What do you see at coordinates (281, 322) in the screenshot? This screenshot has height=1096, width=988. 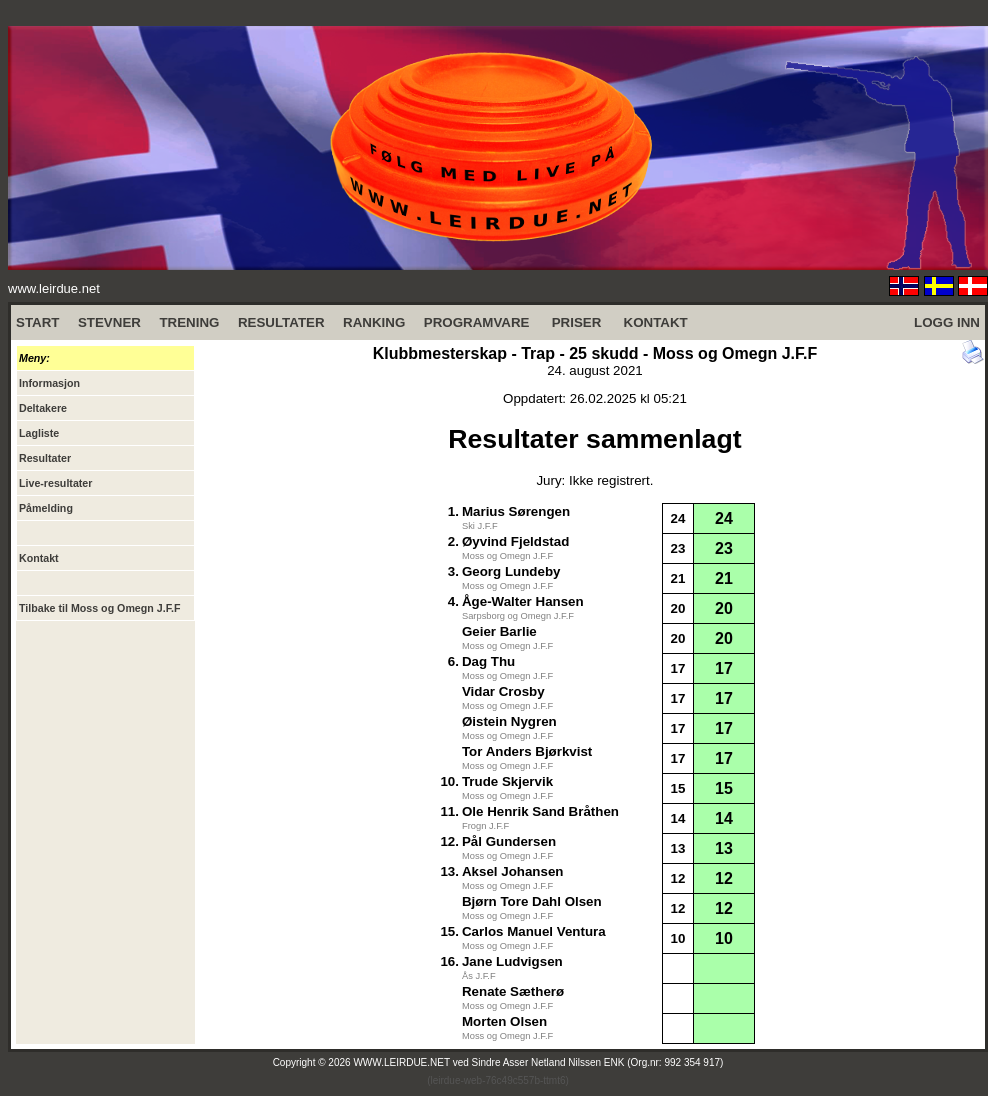 I see `RESULTATER` at bounding box center [281, 322].